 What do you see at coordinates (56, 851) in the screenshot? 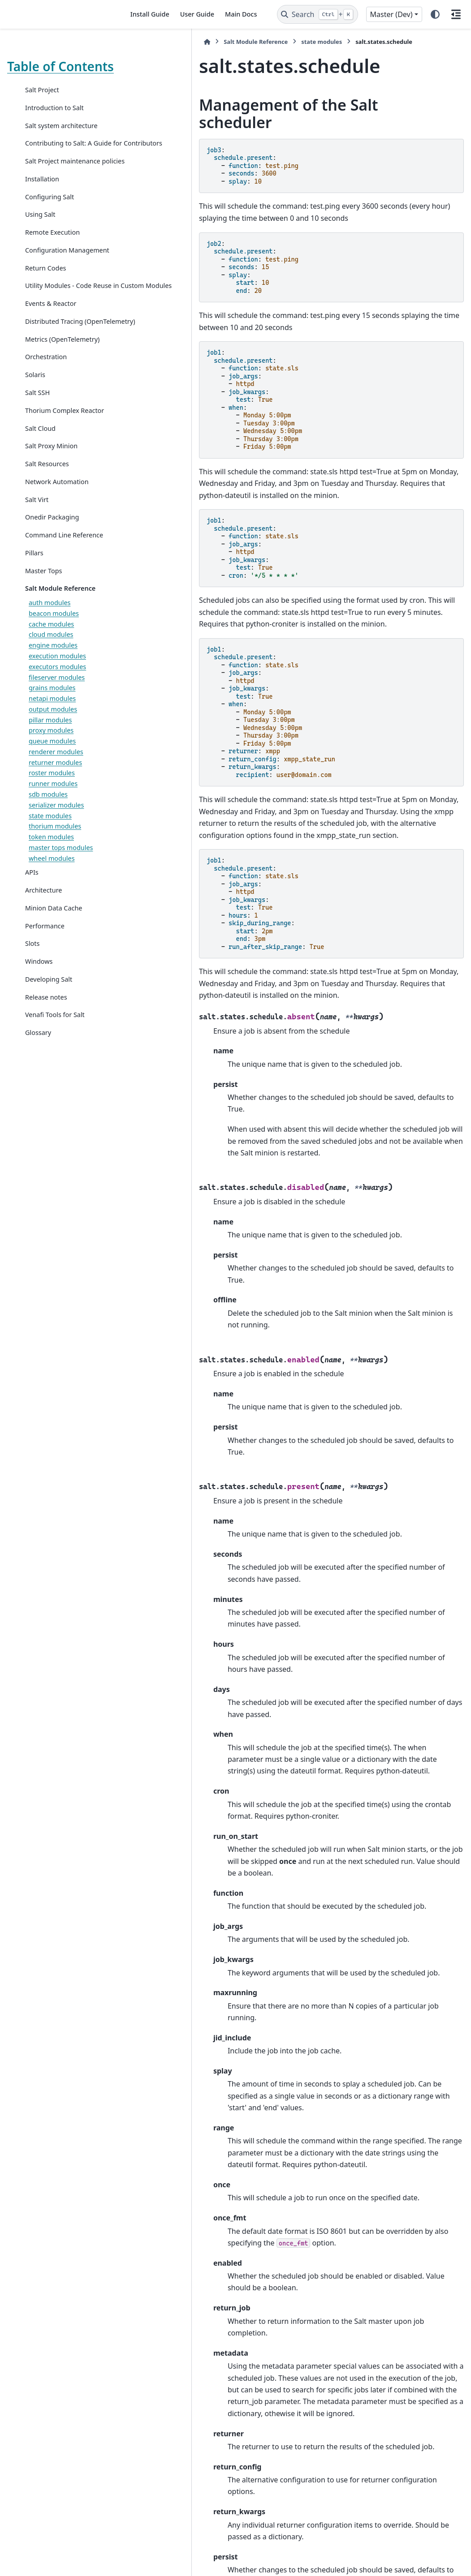
I see `renderer modules` at bounding box center [56, 851].